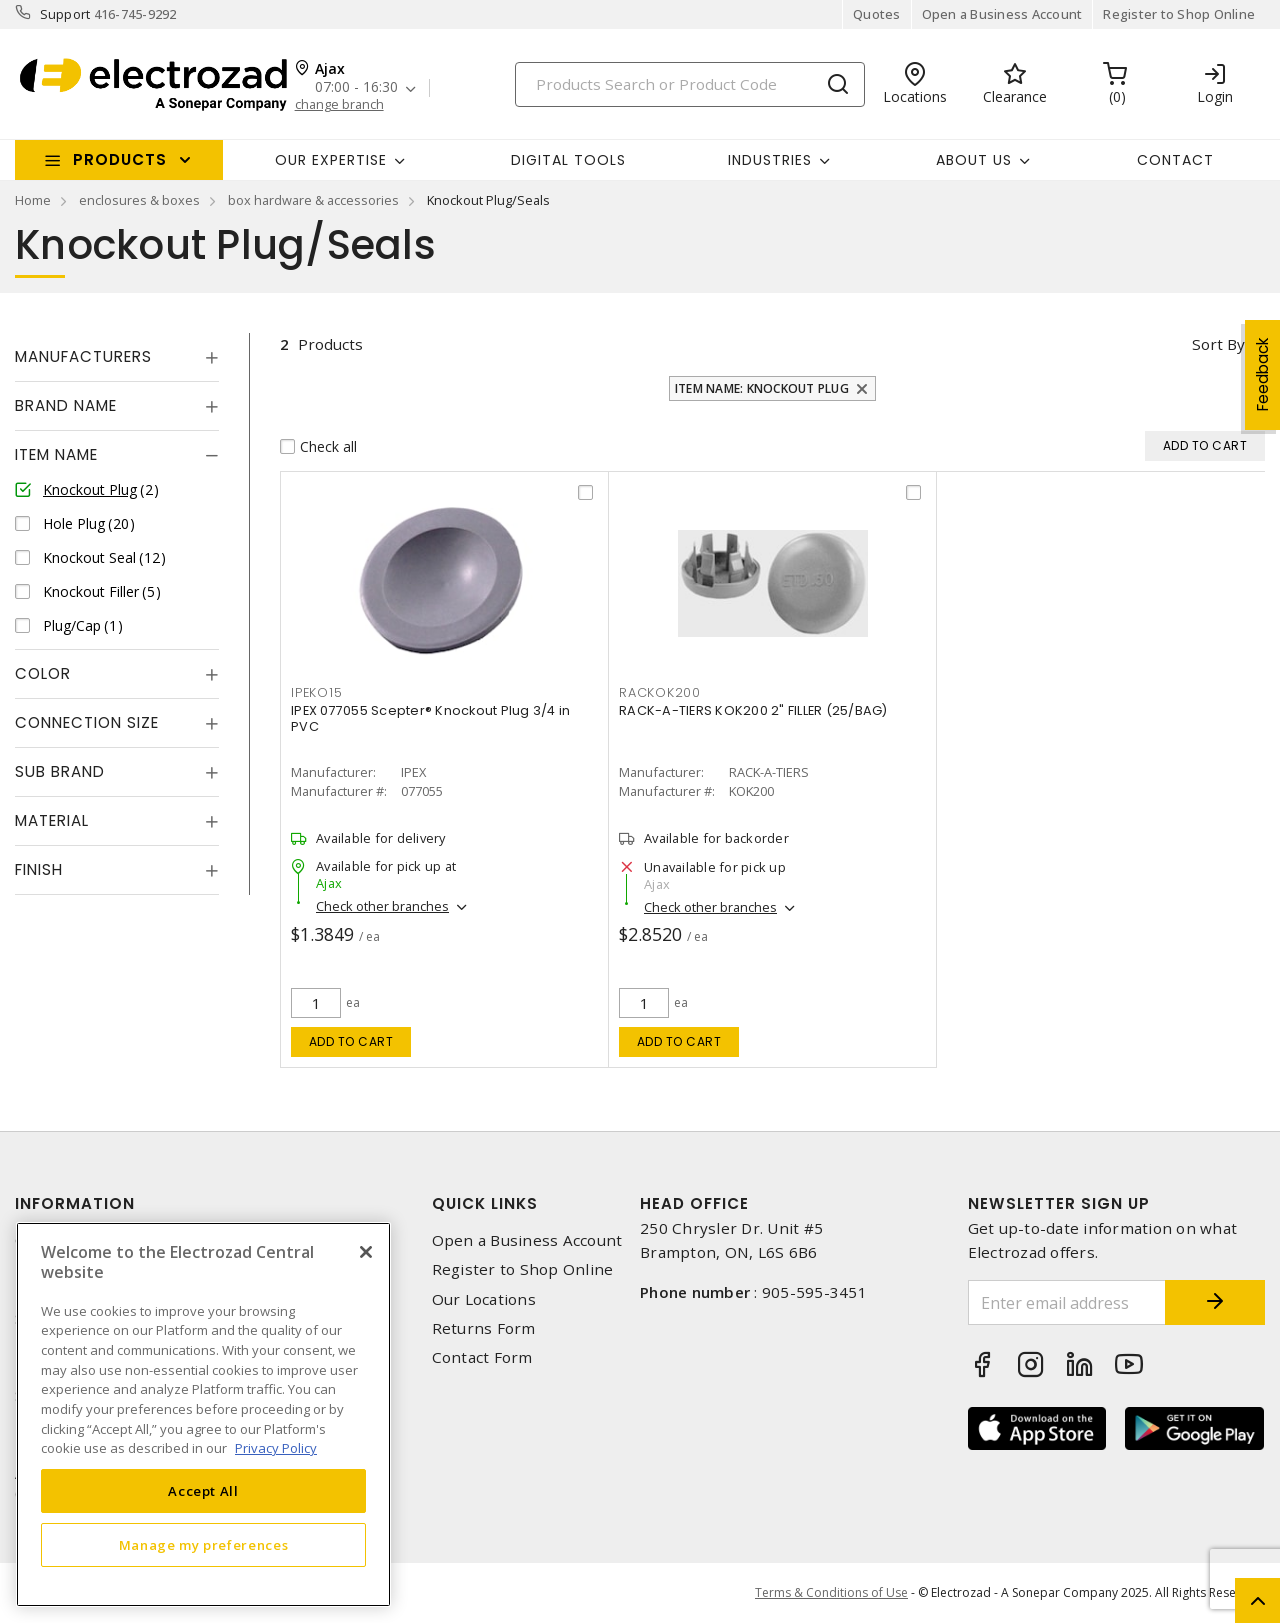 This screenshot has width=1280, height=1623. What do you see at coordinates (339, 104) in the screenshot?
I see `change branch` at bounding box center [339, 104].